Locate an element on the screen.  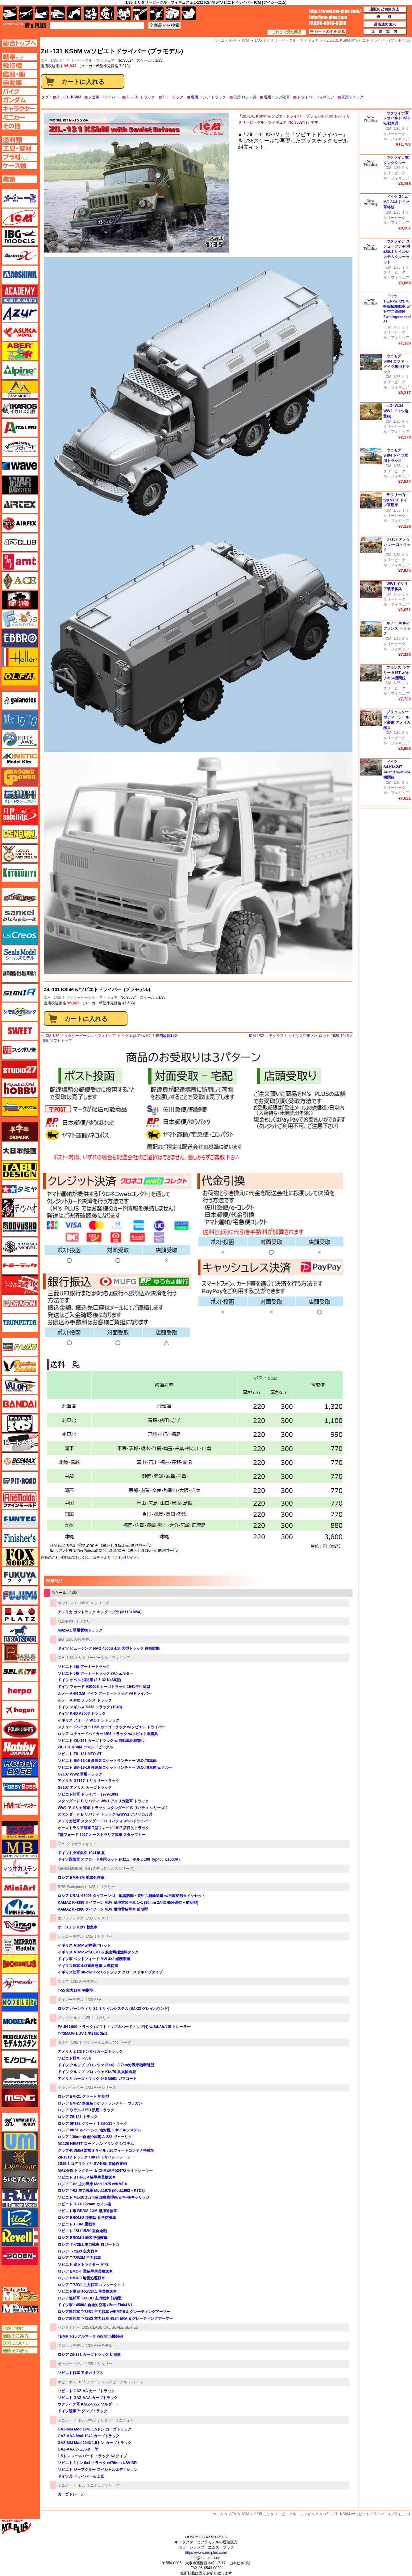
アメリカ ガントラック キングコブラ (M113+M54） is located at coordinates (101, 1612).